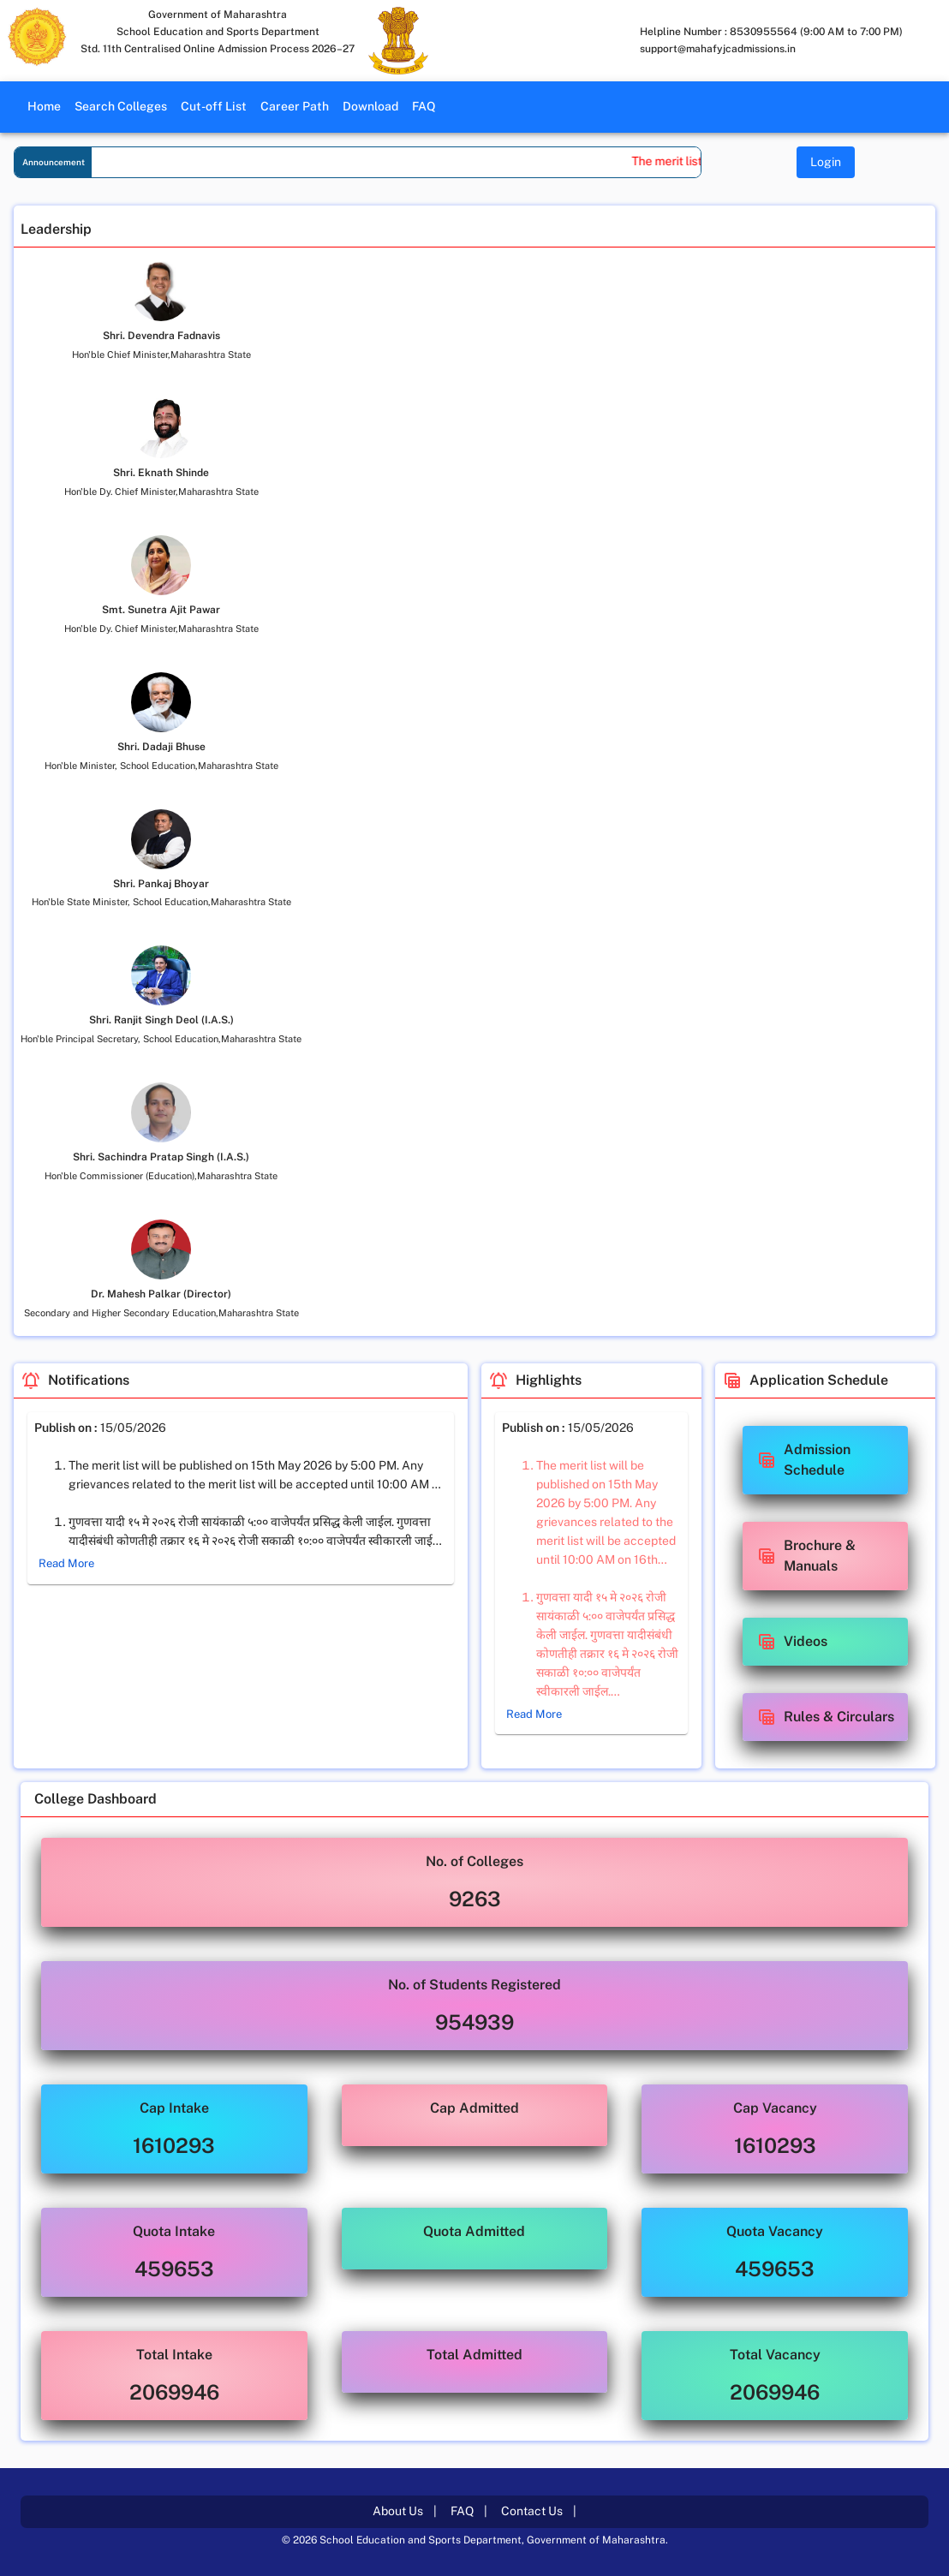 The width and height of the screenshot is (949, 2576). Describe the element at coordinates (370, 106) in the screenshot. I see `Download` at that location.